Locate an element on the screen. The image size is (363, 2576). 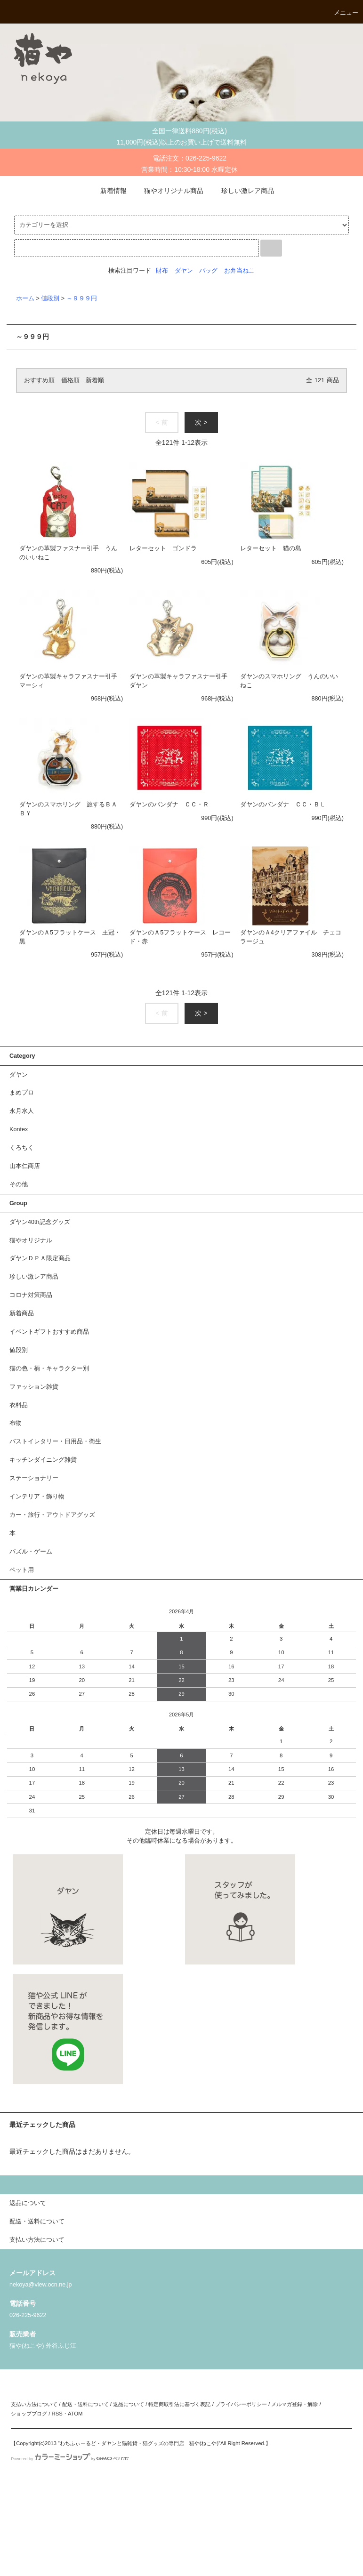
猫やオリジナル商品 is located at coordinates (168, 190).